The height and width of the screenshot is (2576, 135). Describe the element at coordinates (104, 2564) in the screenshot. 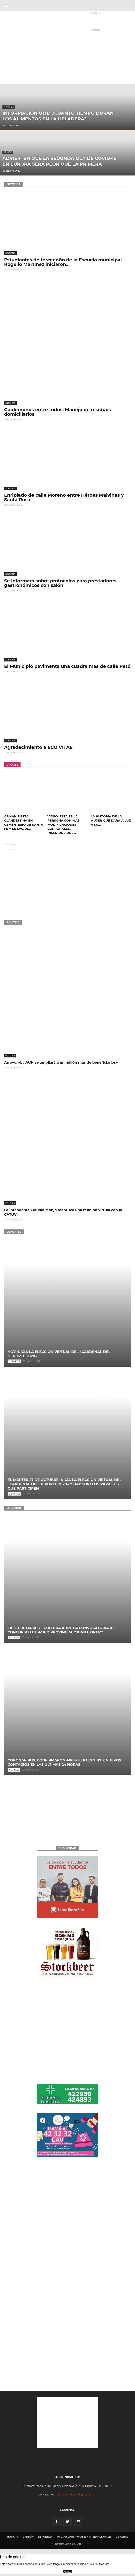

I see `Más info` at that location.